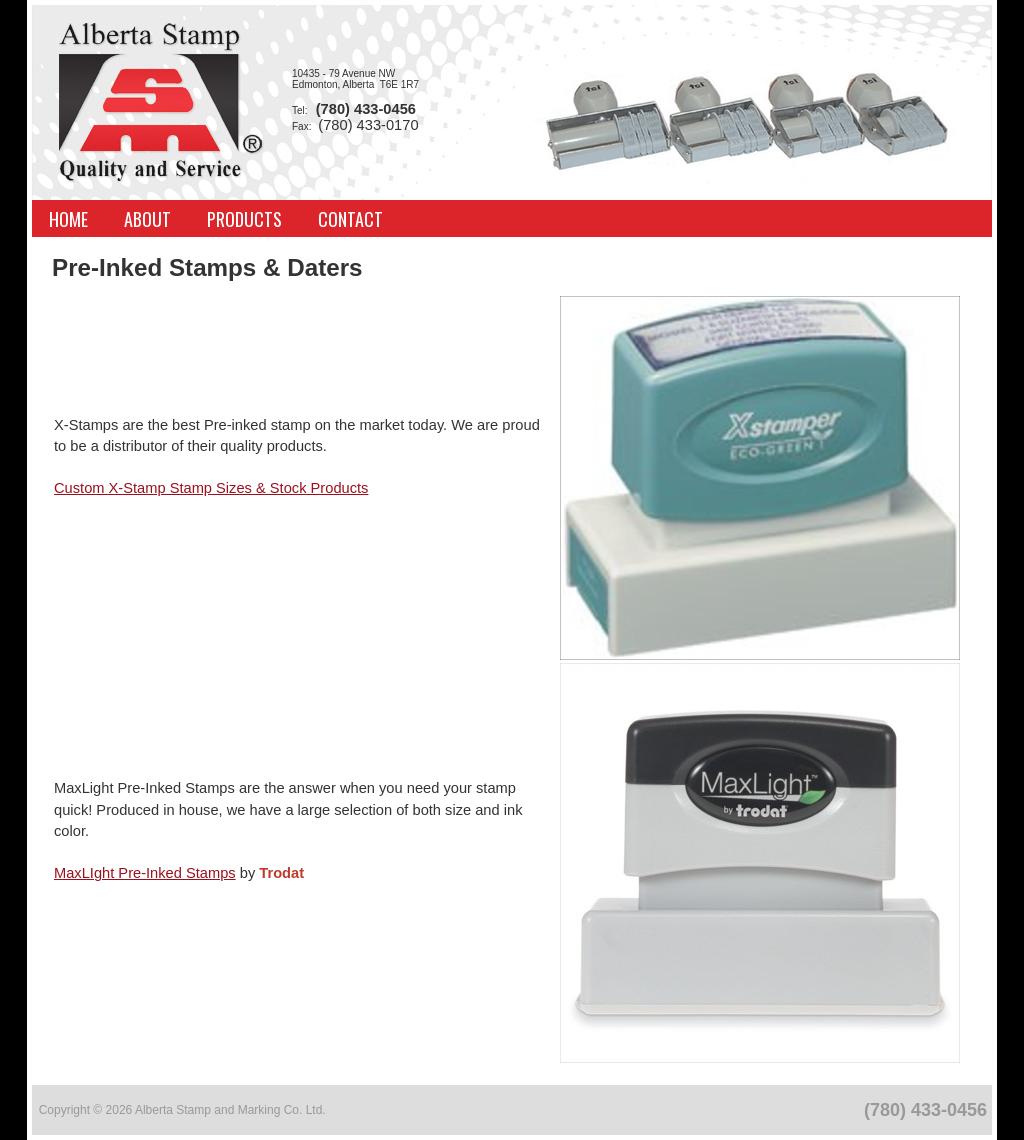 The width and height of the screenshot is (1024, 1140). Describe the element at coordinates (145, 873) in the screenshot. I see `MaxLIght Pre-Inked Stamps` at that location.